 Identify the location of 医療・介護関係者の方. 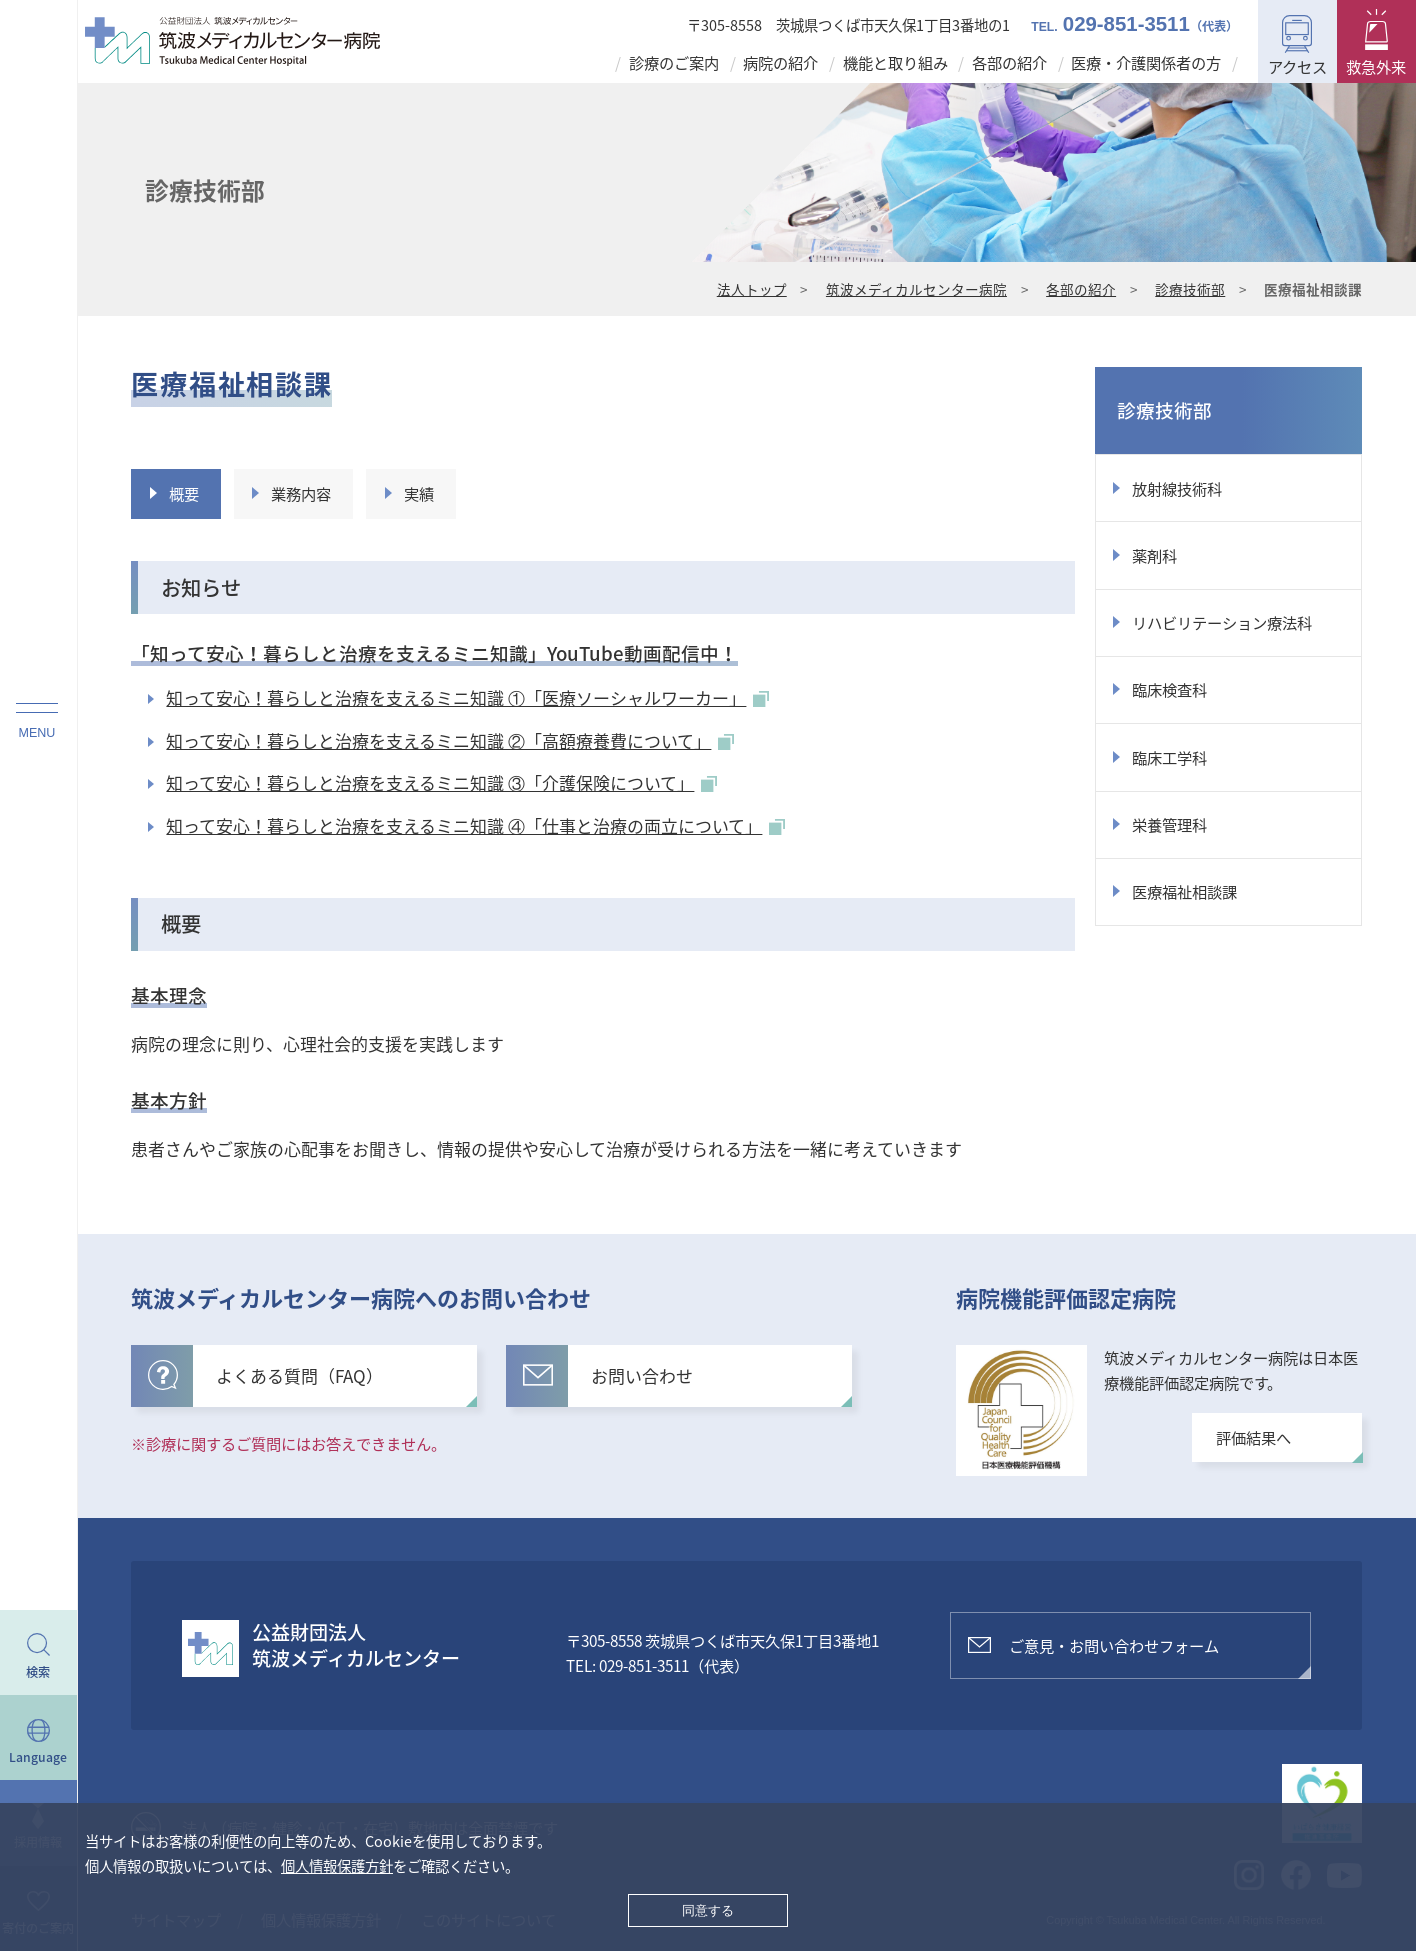
(1146, 62).